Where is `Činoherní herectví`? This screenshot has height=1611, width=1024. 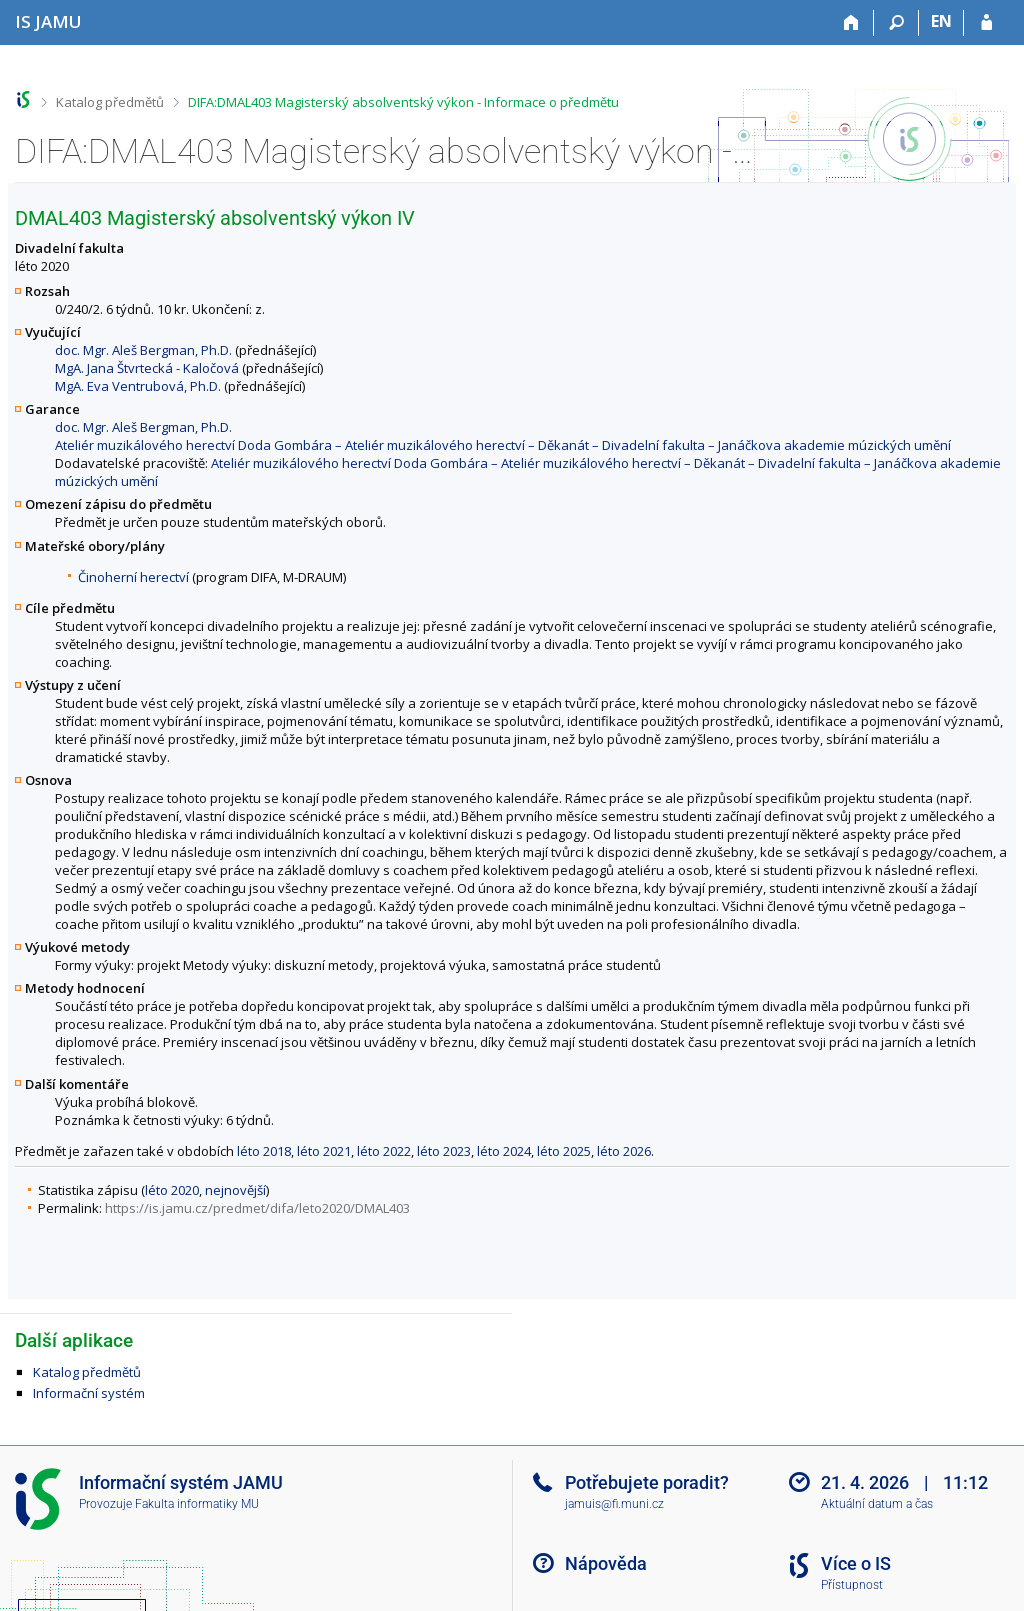 Činoherní herectví is located at coordinates (133, 577).